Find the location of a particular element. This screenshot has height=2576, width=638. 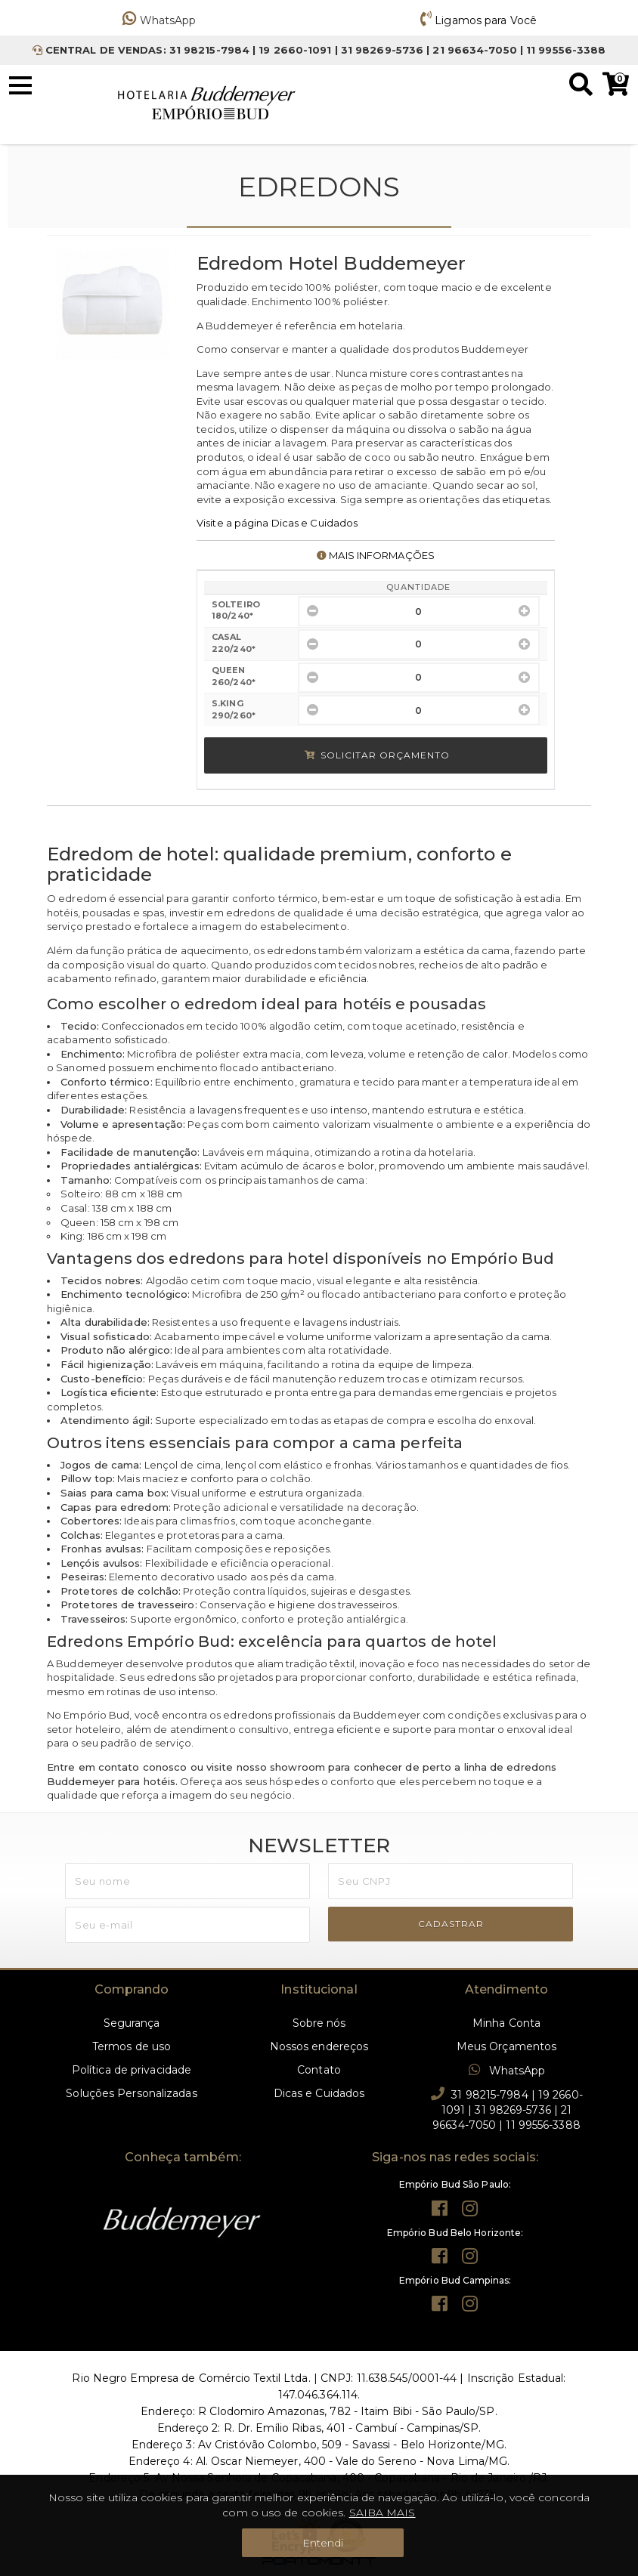

CADASTRAR is located at coordinates (451, 1923).